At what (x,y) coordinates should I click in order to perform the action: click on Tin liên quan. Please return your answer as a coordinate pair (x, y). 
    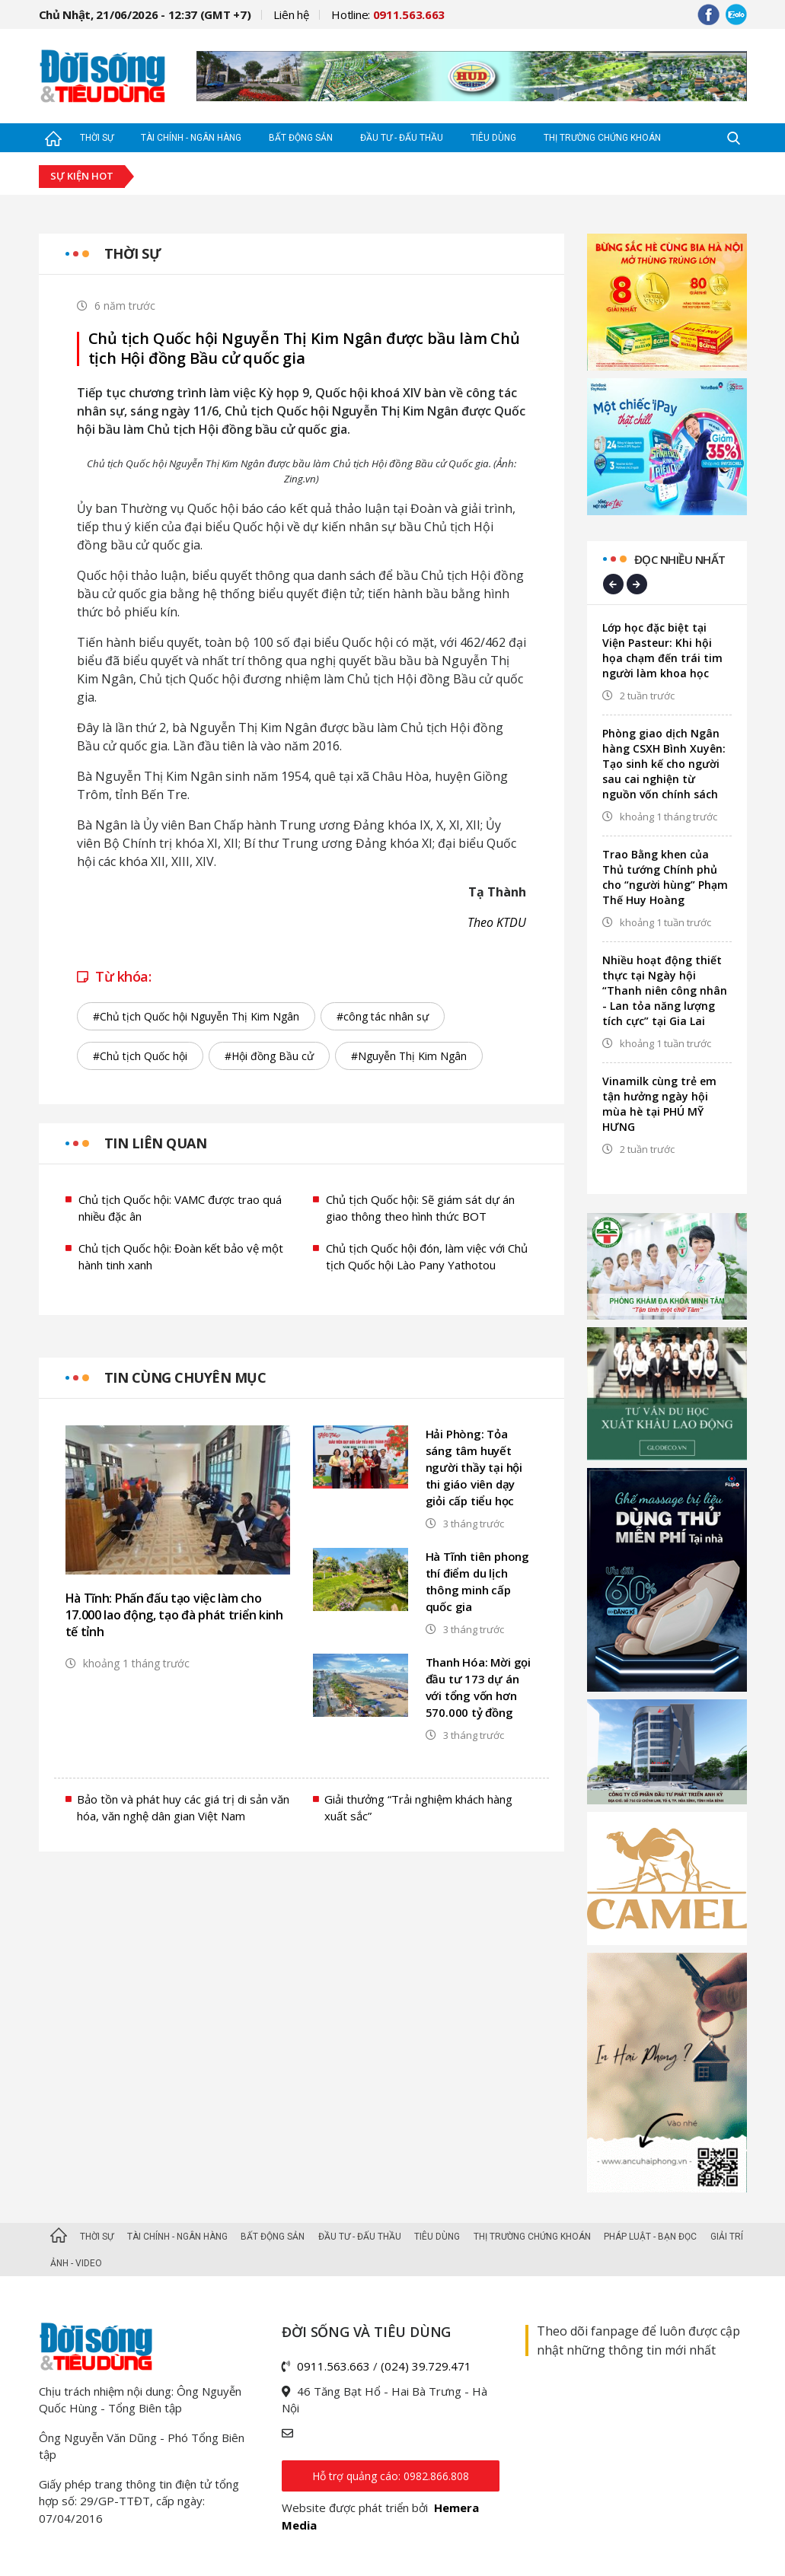
    Looking at the image, I should click on (155, 1143).